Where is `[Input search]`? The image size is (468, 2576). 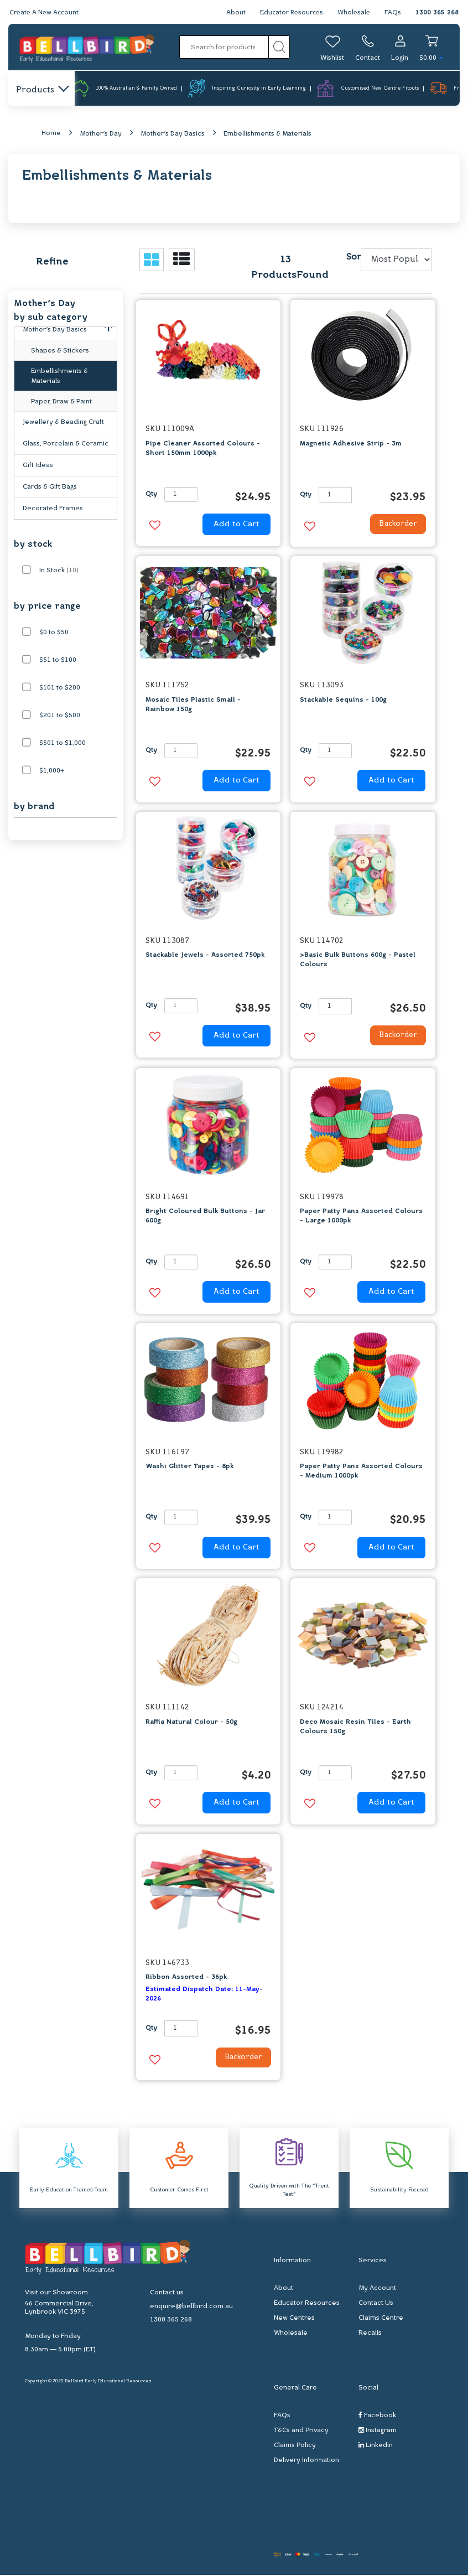 [Input search] is located at coordinates (224, 47).